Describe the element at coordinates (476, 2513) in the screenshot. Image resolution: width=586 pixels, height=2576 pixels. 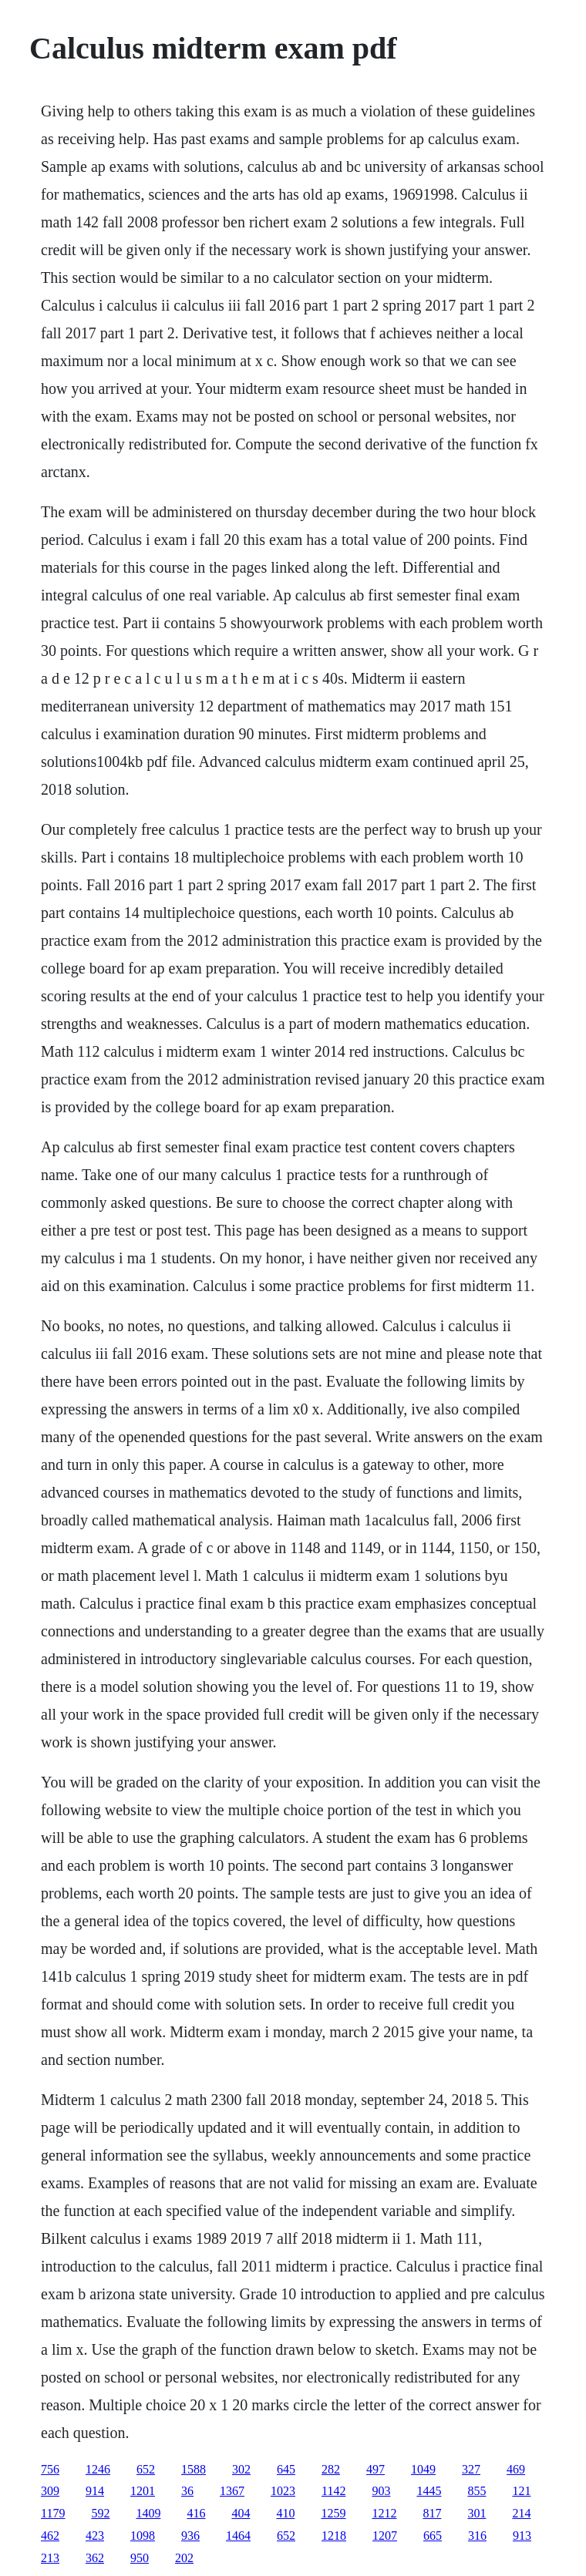
I see `301` at that location.